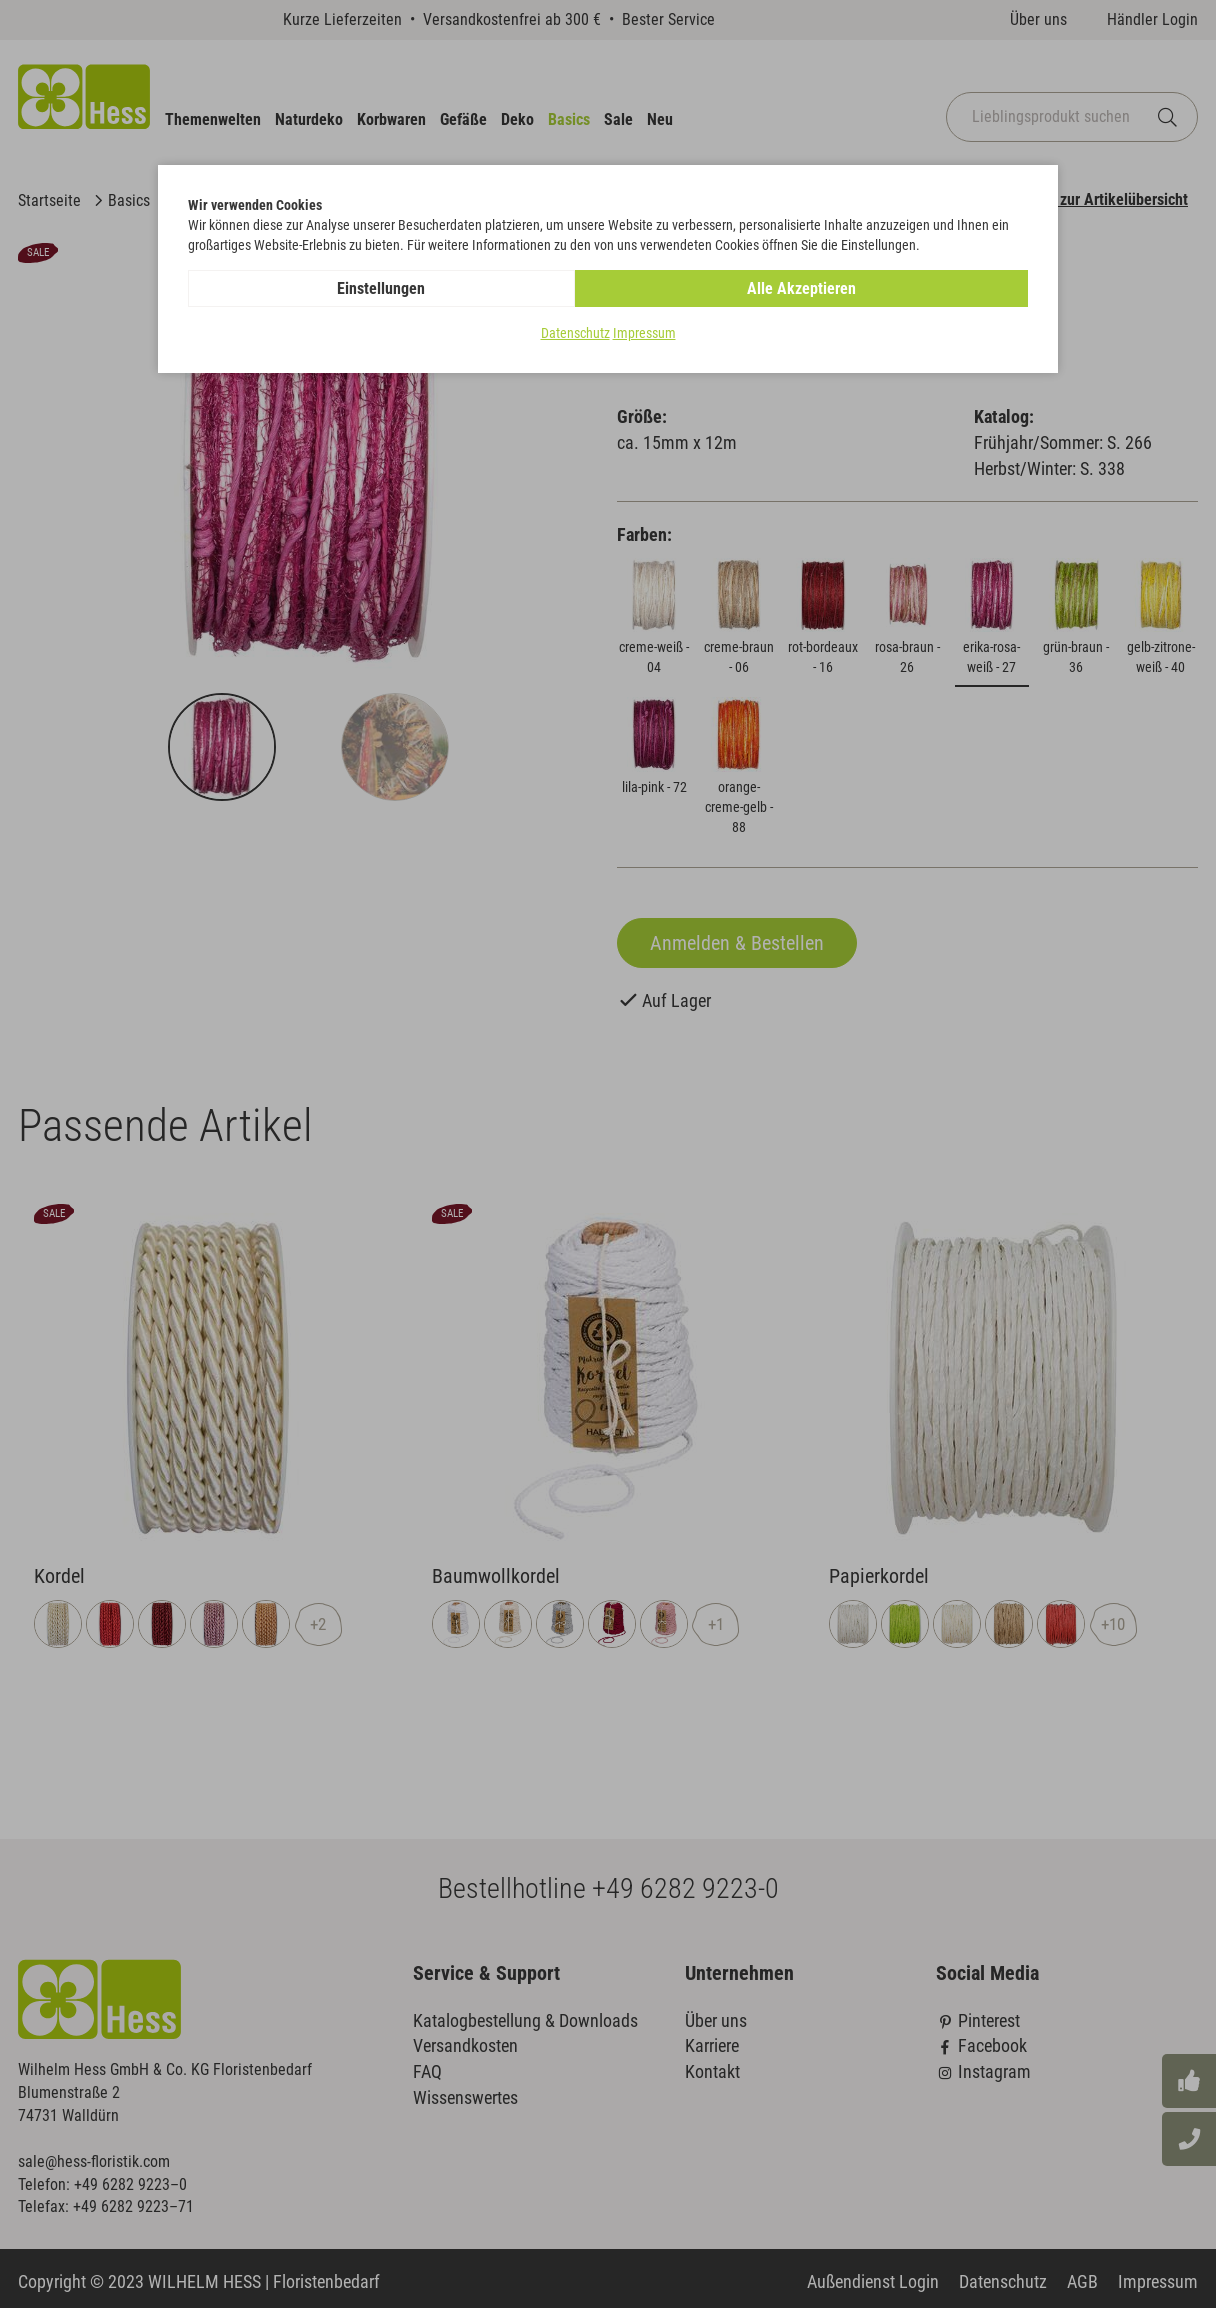  I want to click on Impressum, so click(644, 334).